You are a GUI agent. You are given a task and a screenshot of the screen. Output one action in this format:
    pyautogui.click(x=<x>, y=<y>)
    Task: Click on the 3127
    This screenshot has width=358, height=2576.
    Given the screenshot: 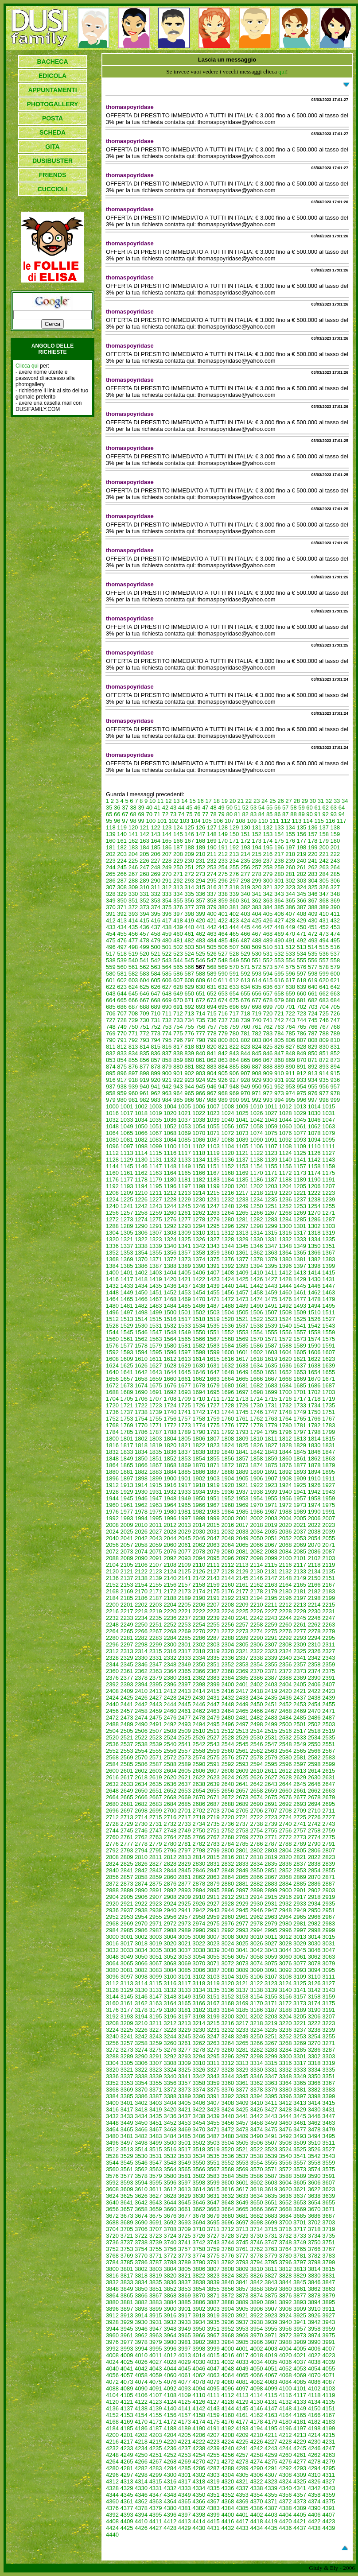 What is the action you would take?
    pyautogui.click(x=328, y=1983)
    